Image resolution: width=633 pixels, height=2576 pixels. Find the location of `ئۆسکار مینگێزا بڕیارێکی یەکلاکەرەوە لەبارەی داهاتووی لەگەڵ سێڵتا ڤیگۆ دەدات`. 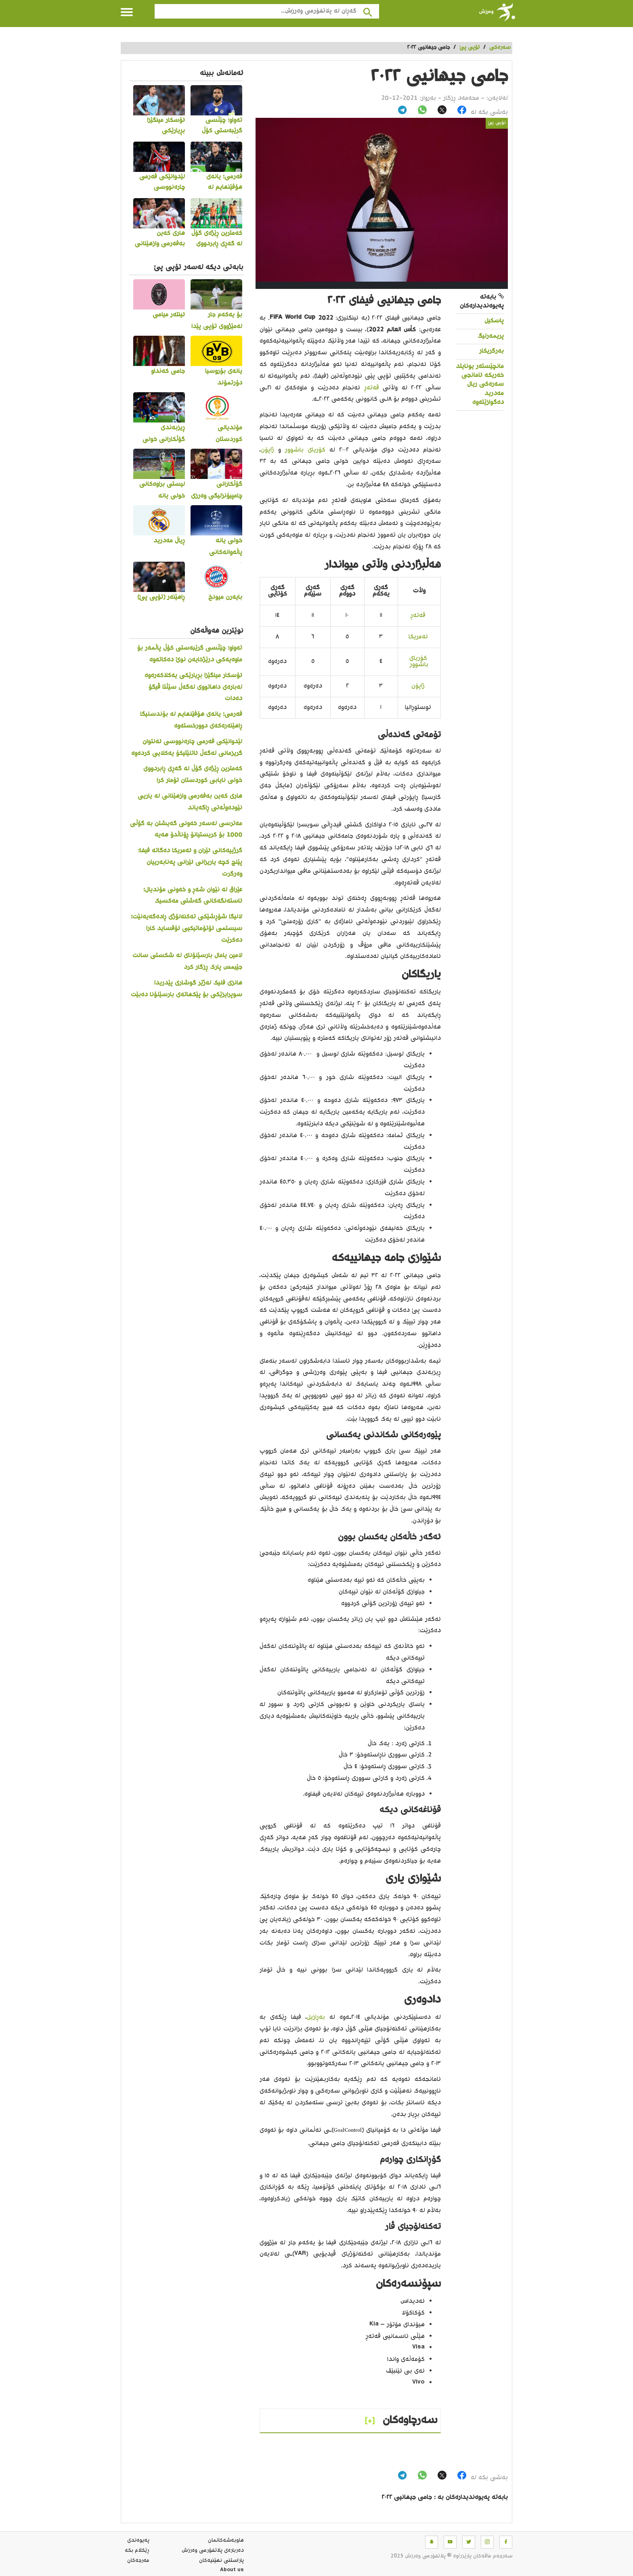

ئۆسکار مینگێزا بڕیارێکی یەکلاکەرەوە لەبارەی داهاتووی لەگەڵ سێڵتا ڤیگۆ دەدات is located at coordinates (193, 687).